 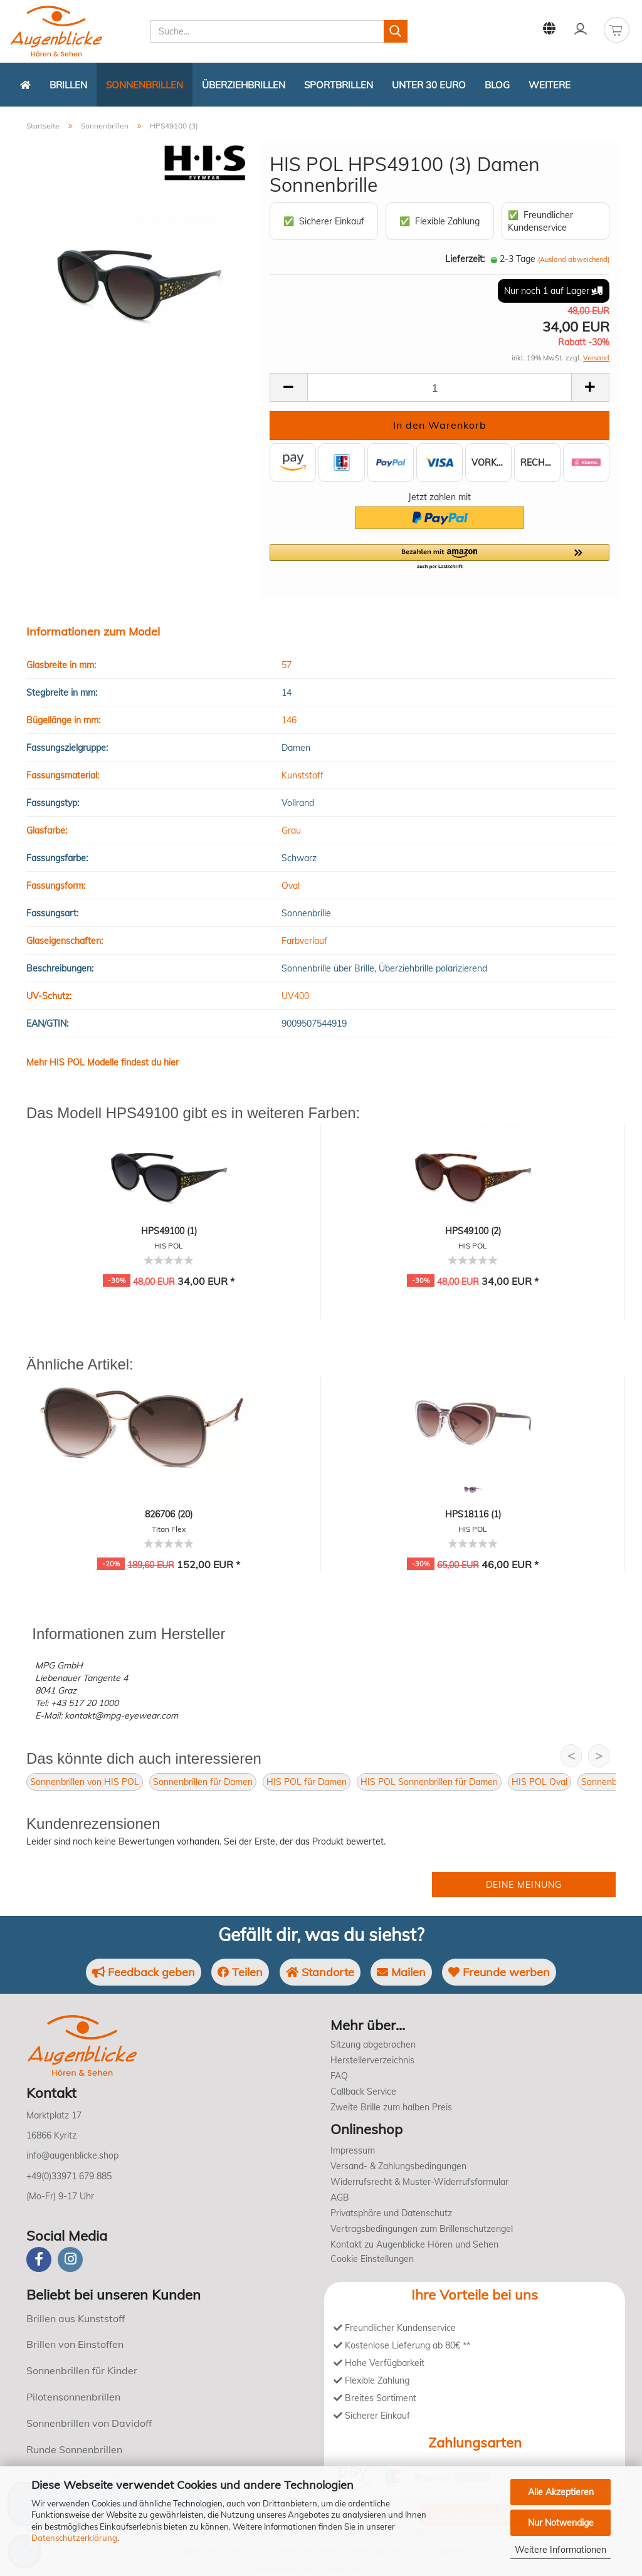 What do you see at coordinates (75, 2318) in the screenshot?
I see `Brillen aus Kunststoff` at bounding box center [75, 2318].